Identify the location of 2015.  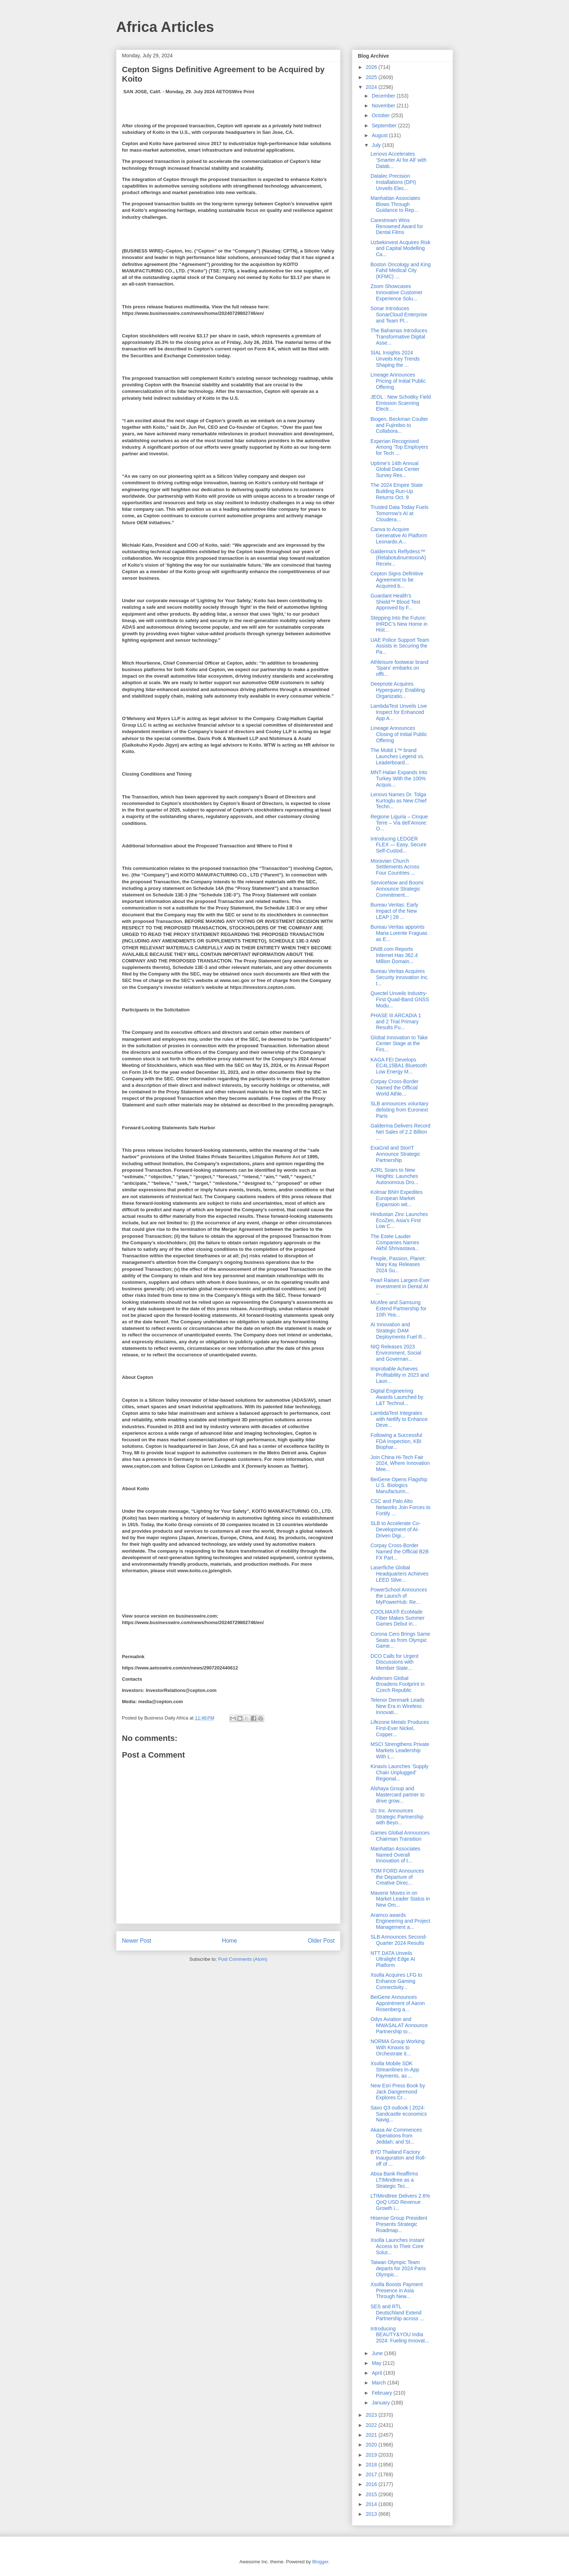
(372, 2494).